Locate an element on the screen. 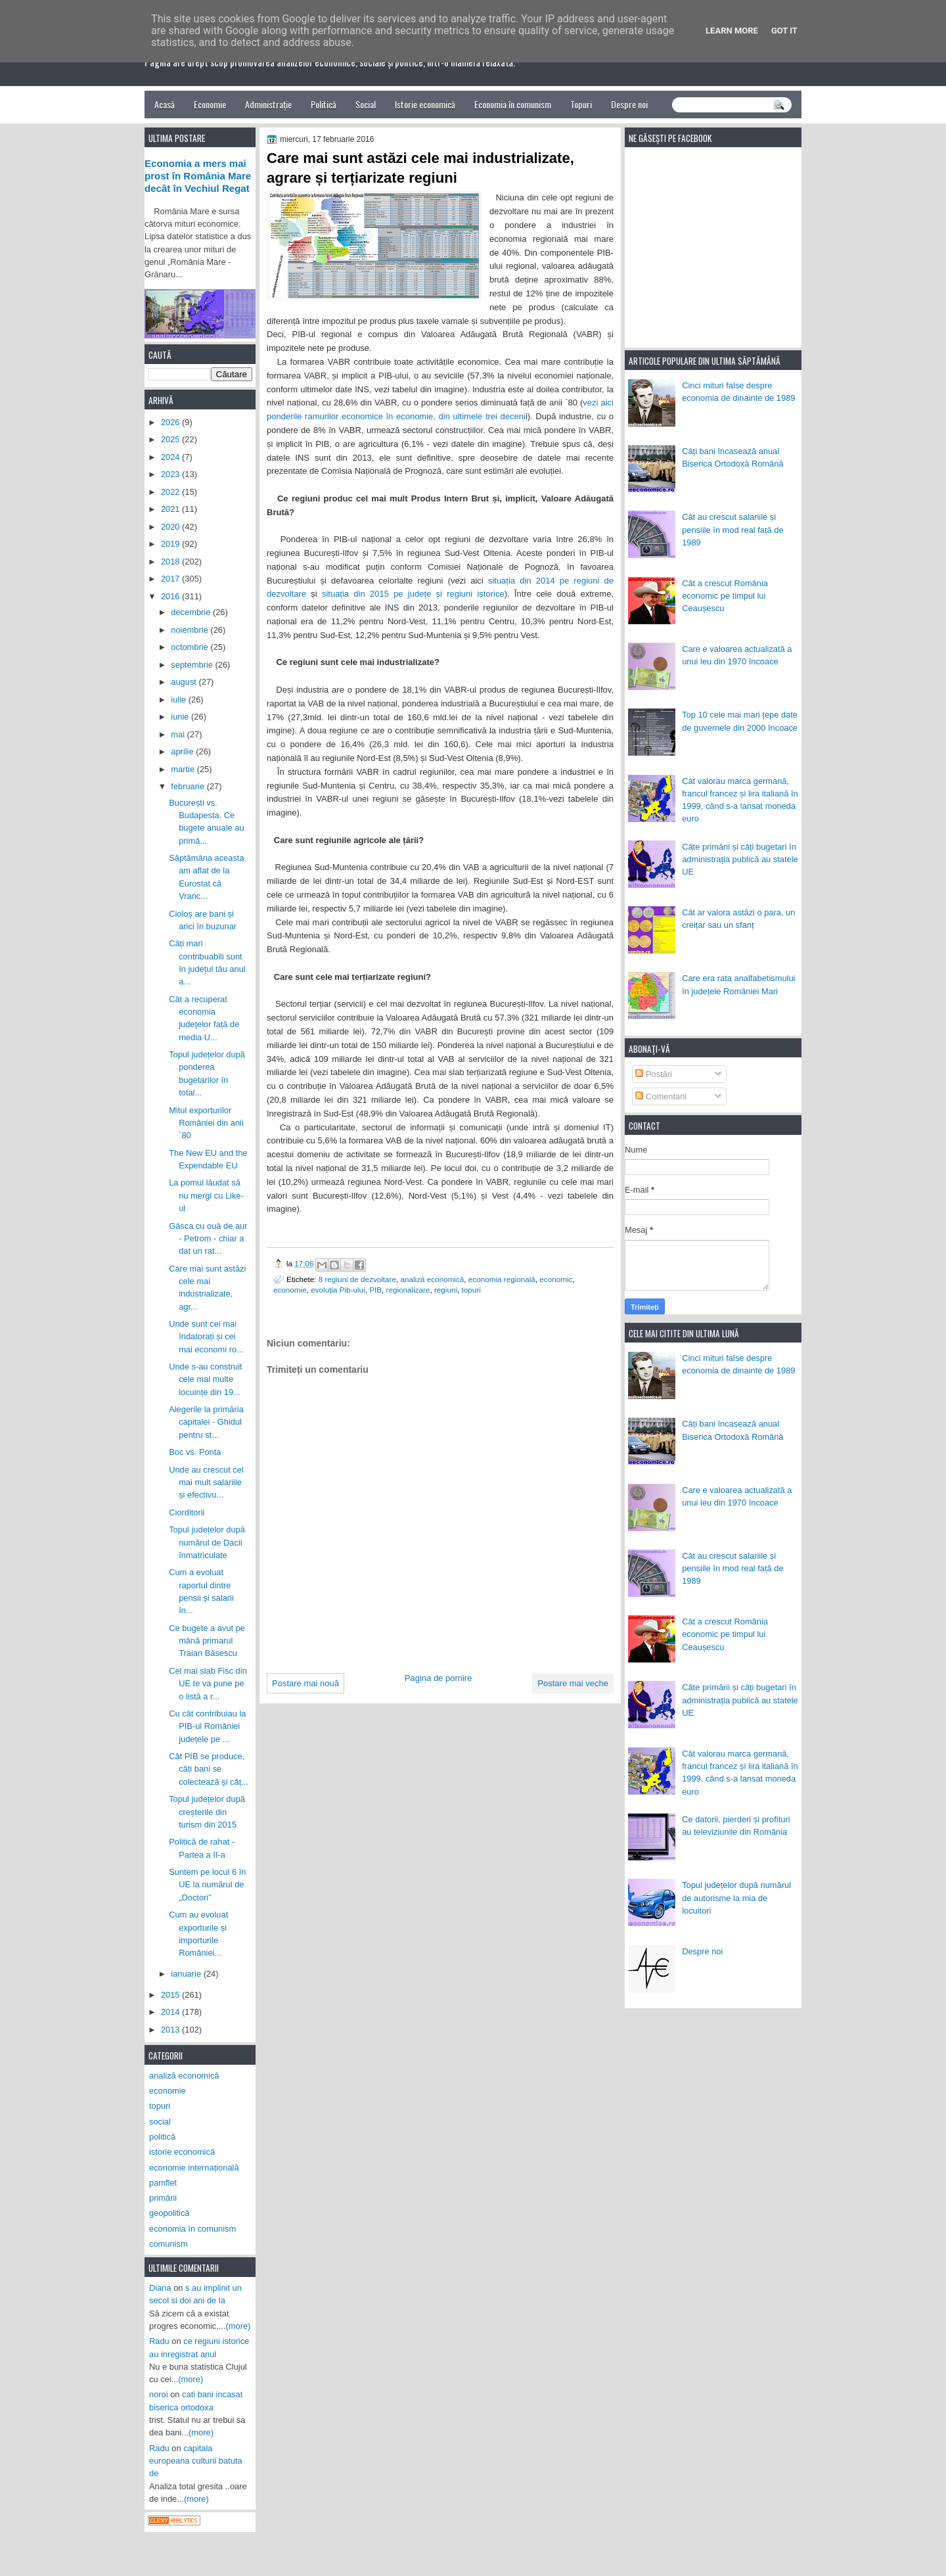  situația din 2015 pe județe și regiuni istorice is located at coordinates (413, 594).